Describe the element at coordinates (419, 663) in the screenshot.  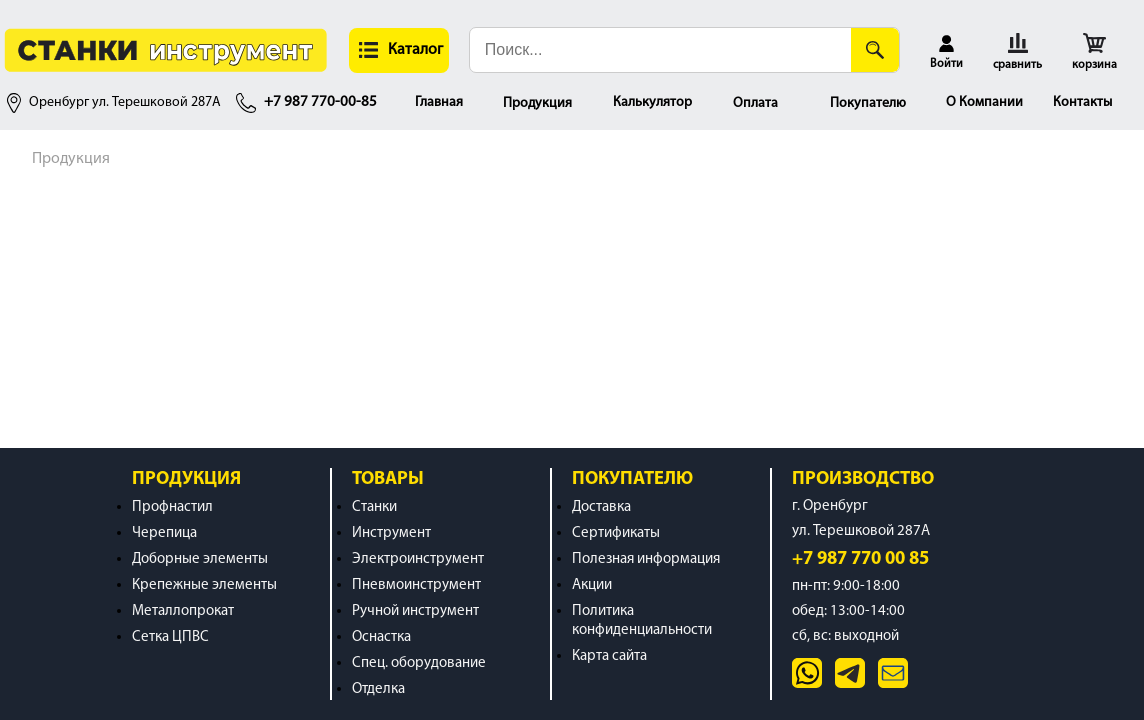
I see `Спец. оборудование` at that location.